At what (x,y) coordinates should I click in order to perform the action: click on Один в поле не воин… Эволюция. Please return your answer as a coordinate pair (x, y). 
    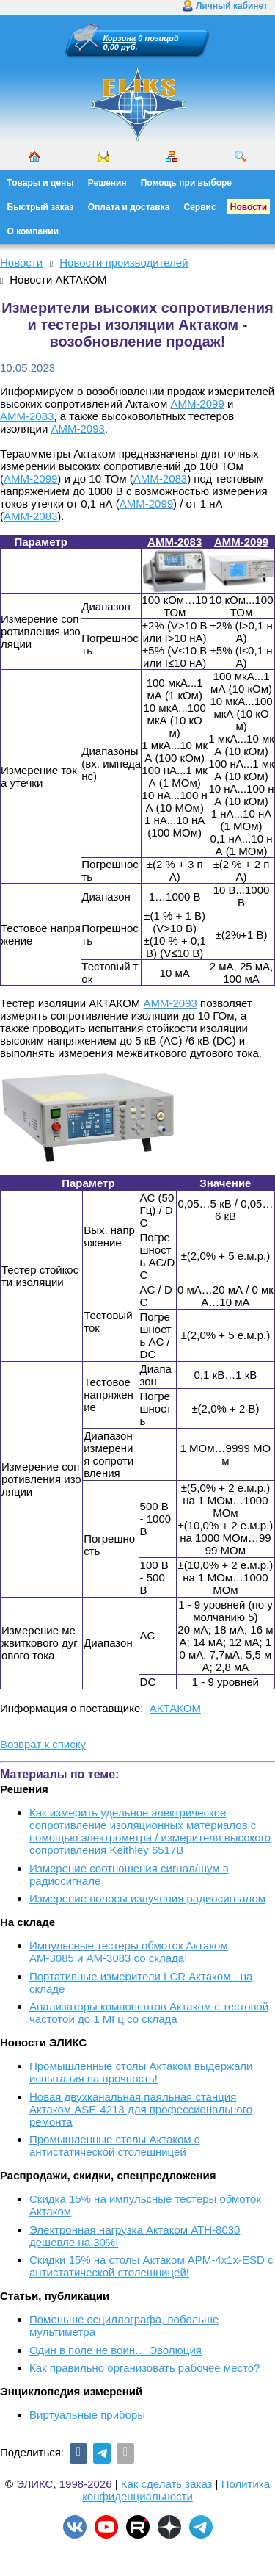
    Looking at the image, I should click on (115, 2350).